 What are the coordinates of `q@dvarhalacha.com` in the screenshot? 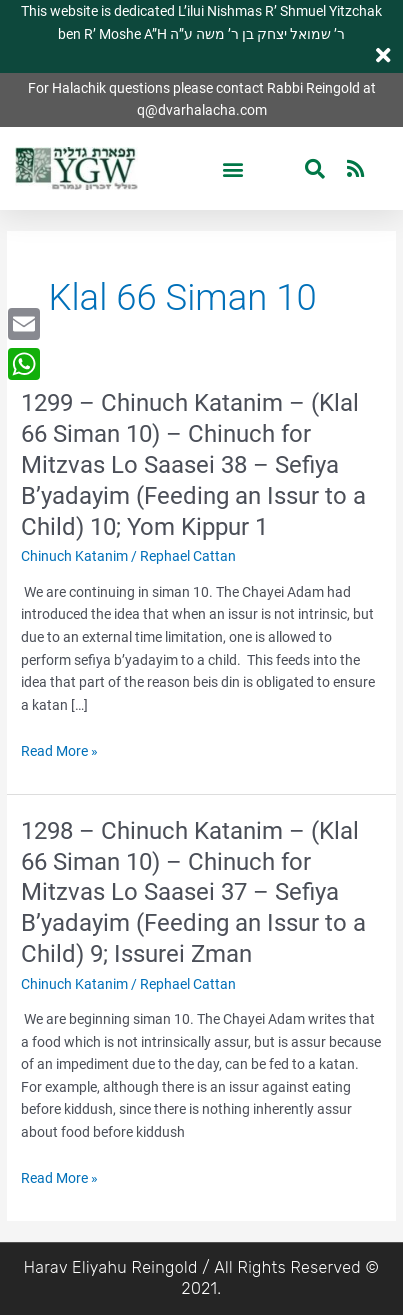 It's located at (202, 110).